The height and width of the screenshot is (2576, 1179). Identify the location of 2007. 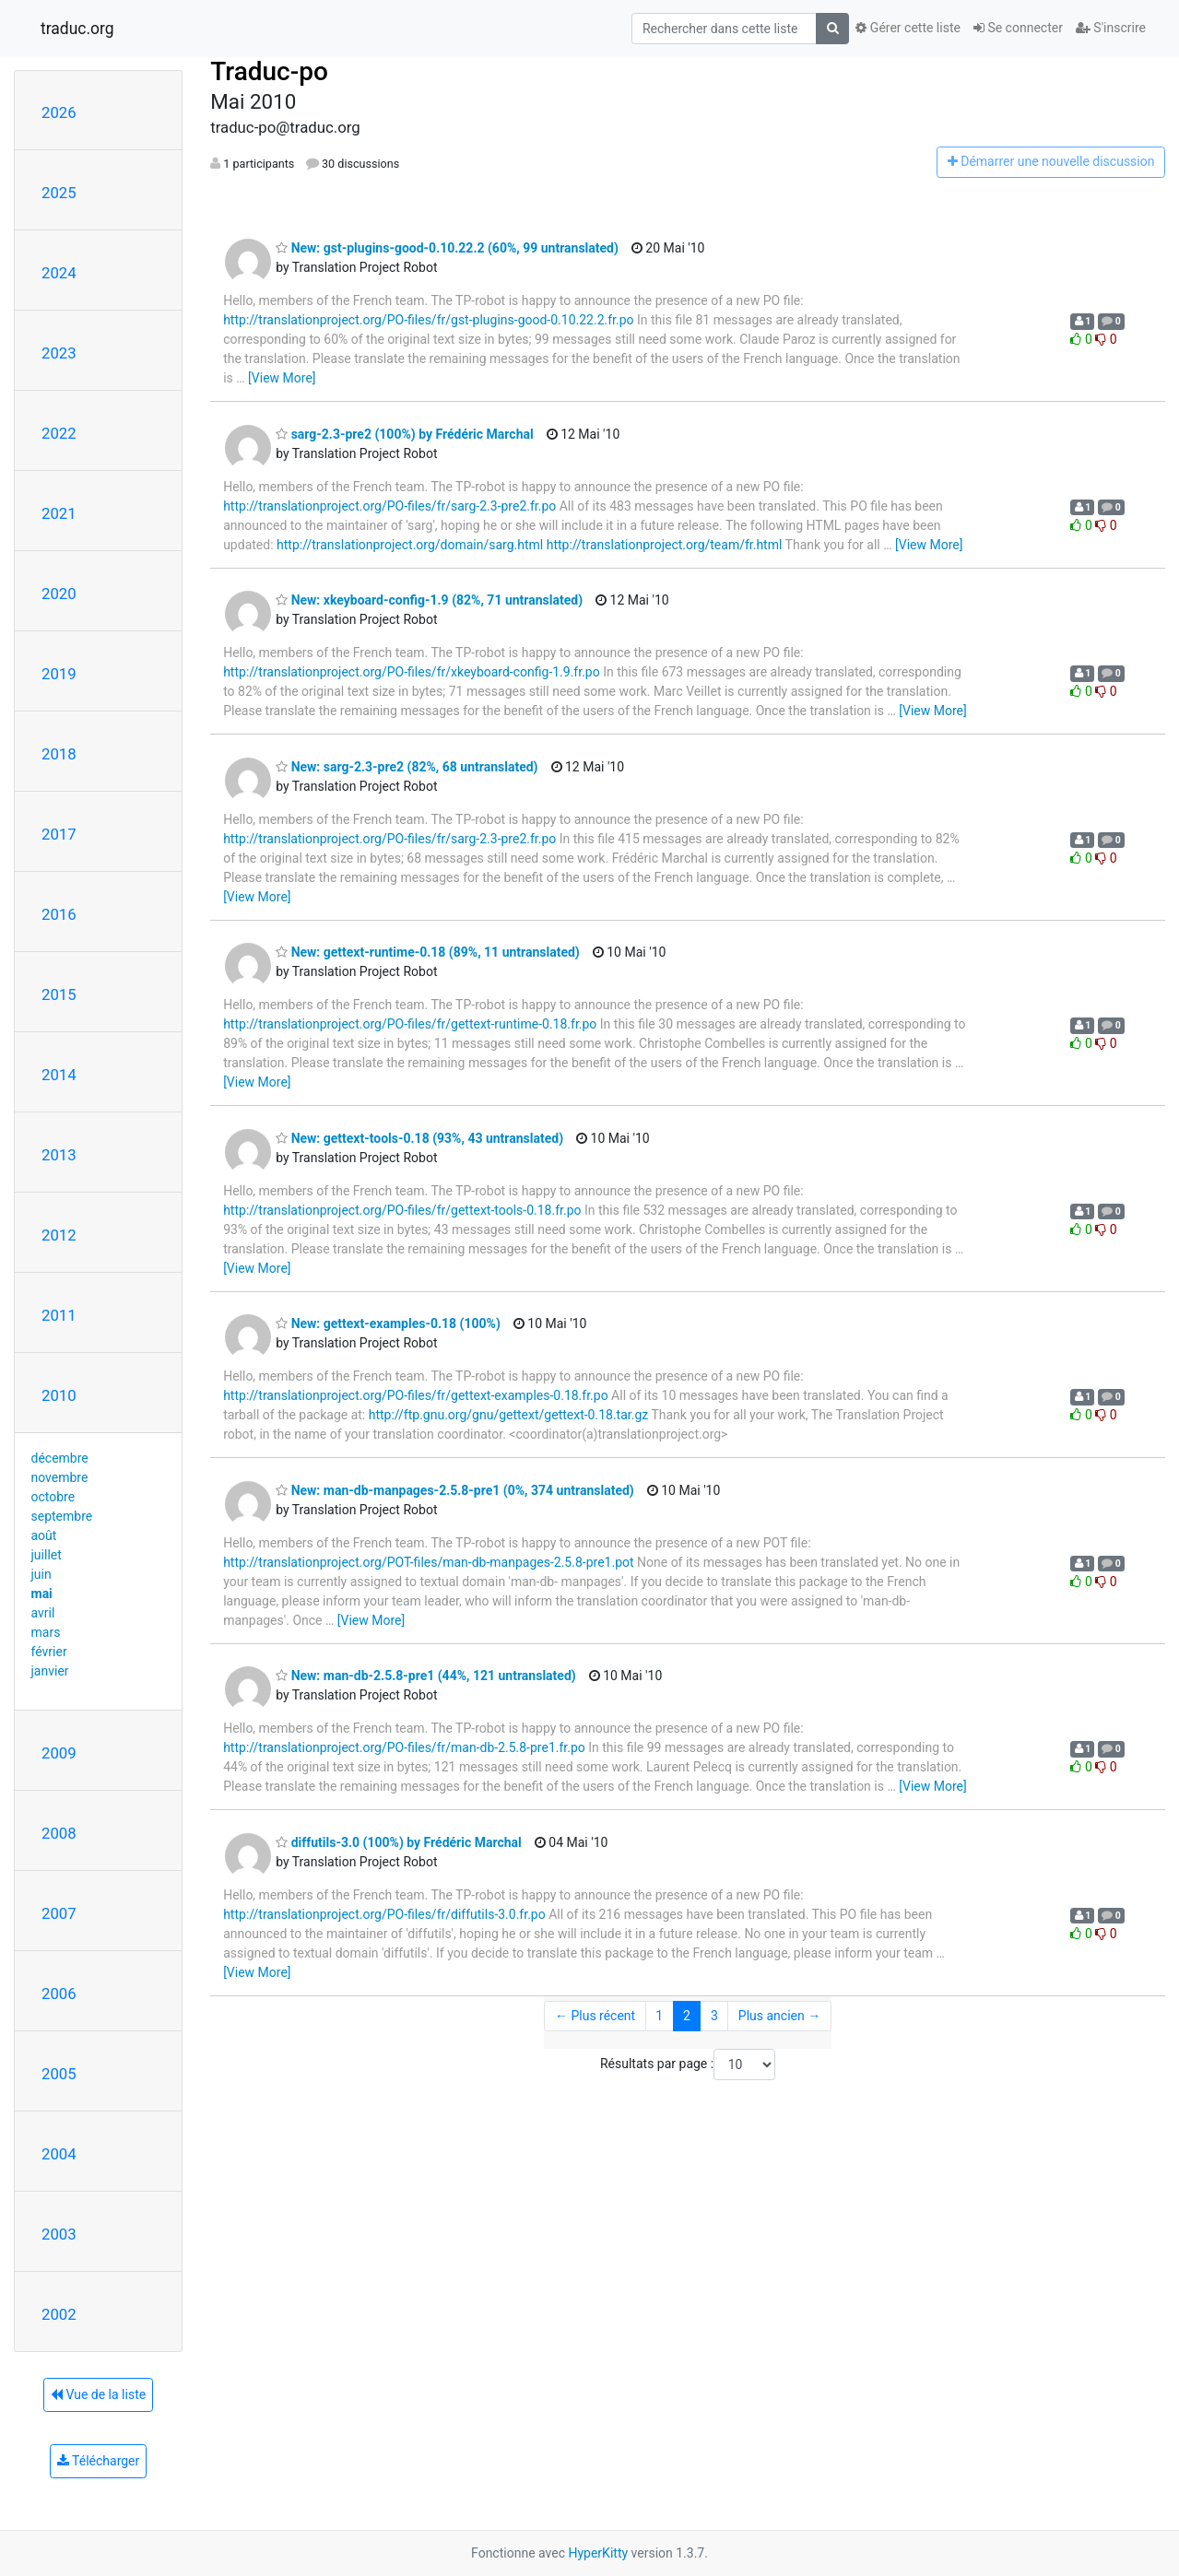
(59, 1913).